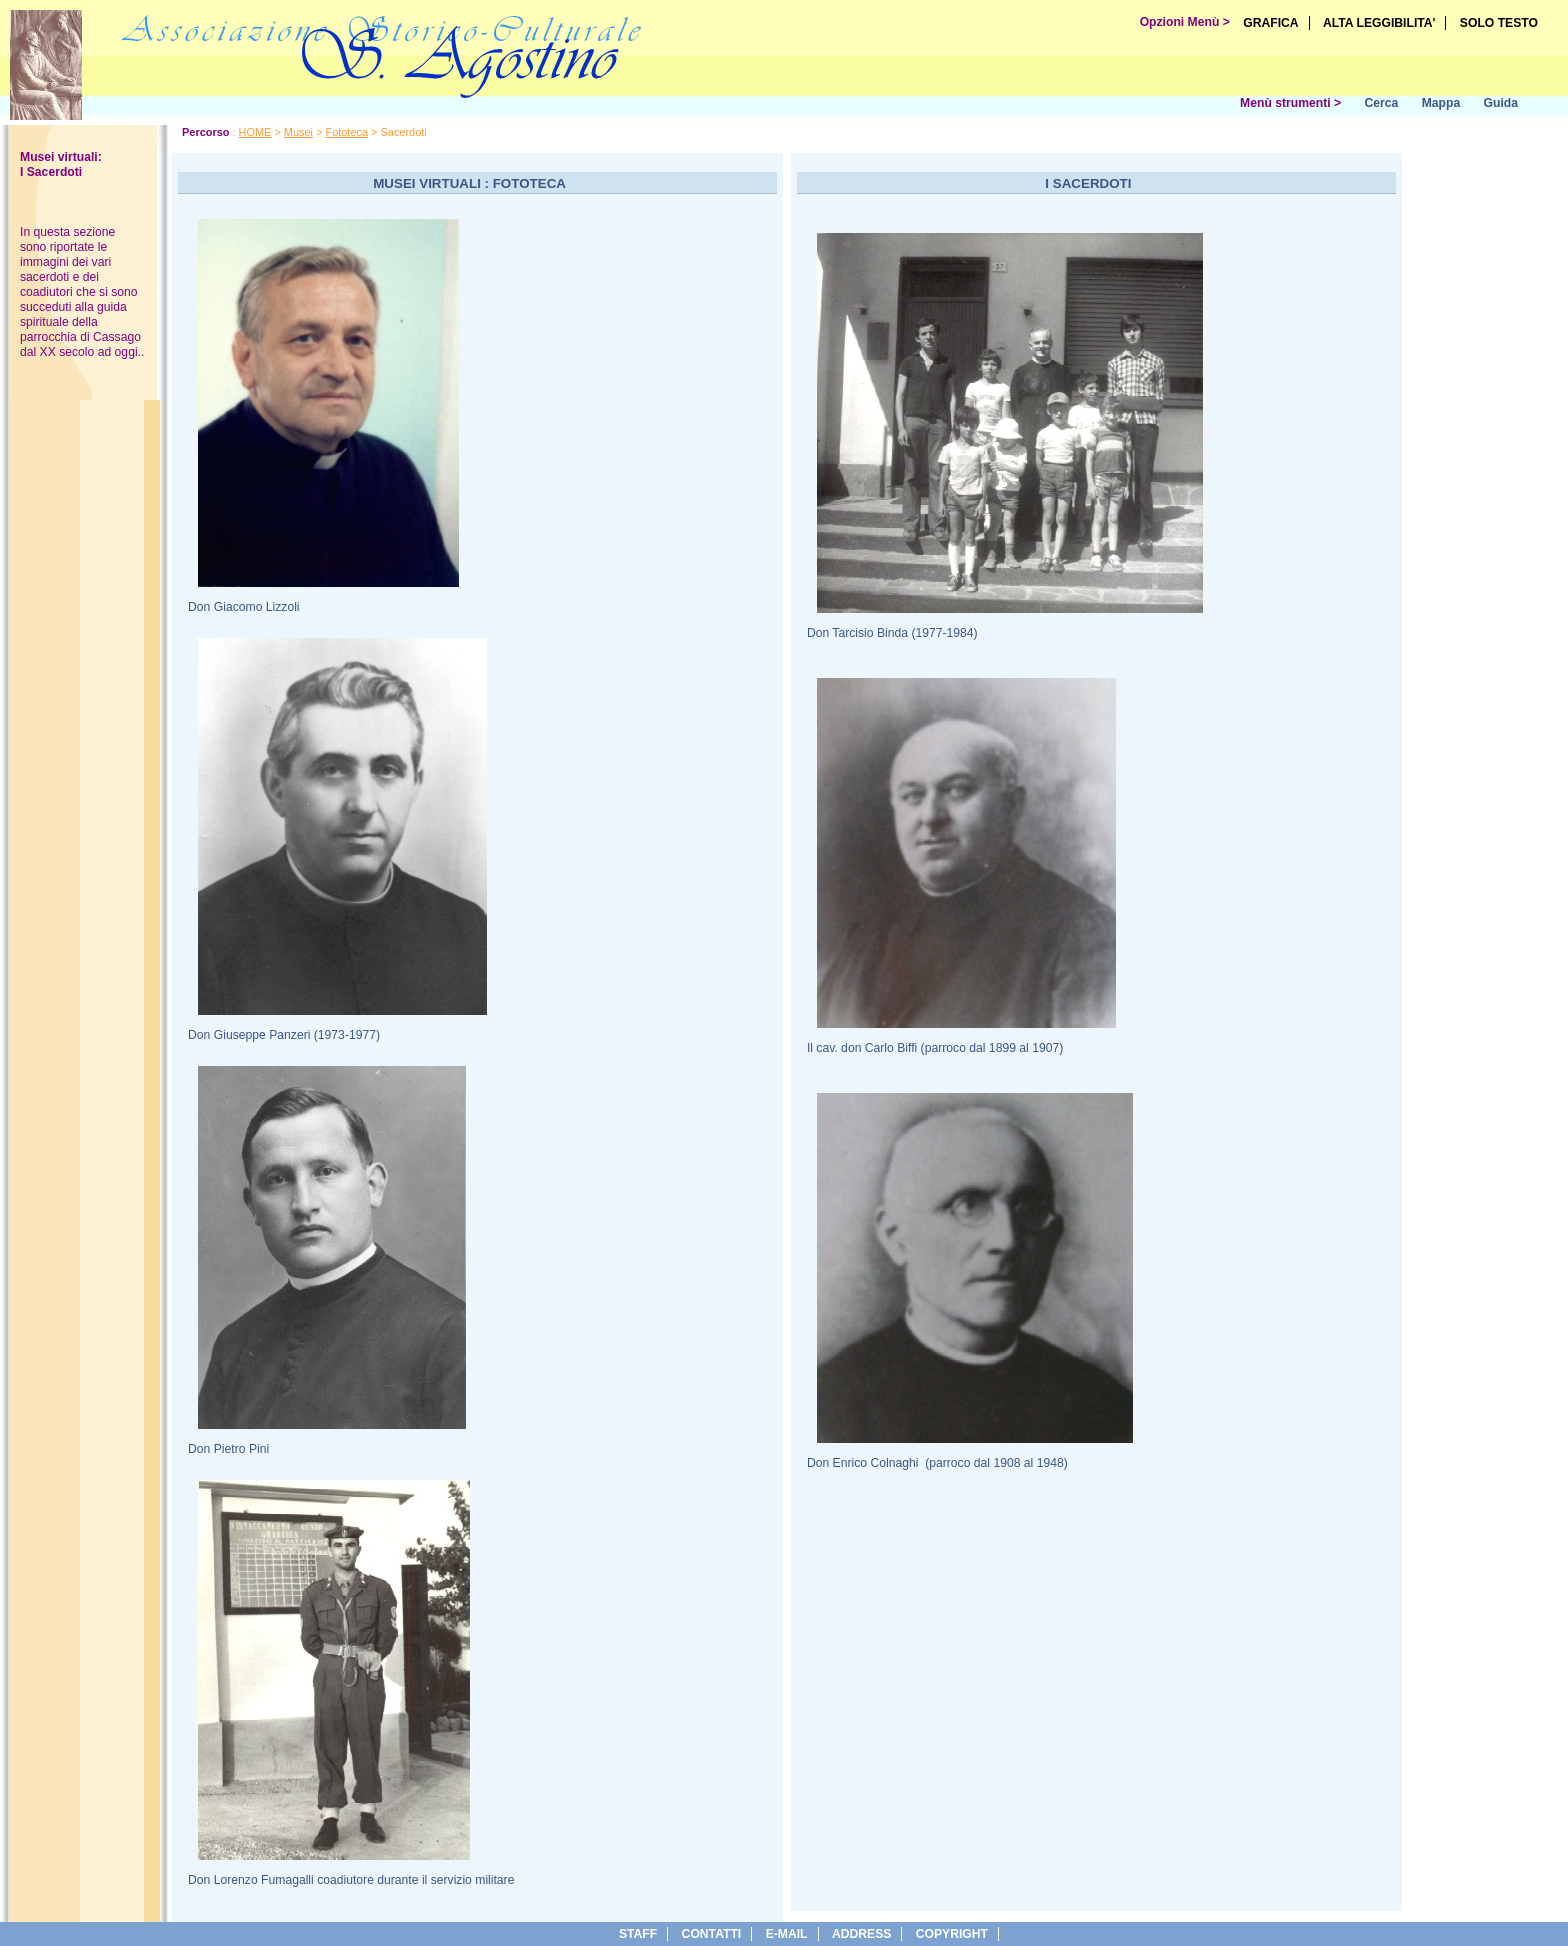 This screenshot has width=1568, height=1946. Describe the element at coordinates (346, 132) in the screenshot. I see `Fototeca` at that location.